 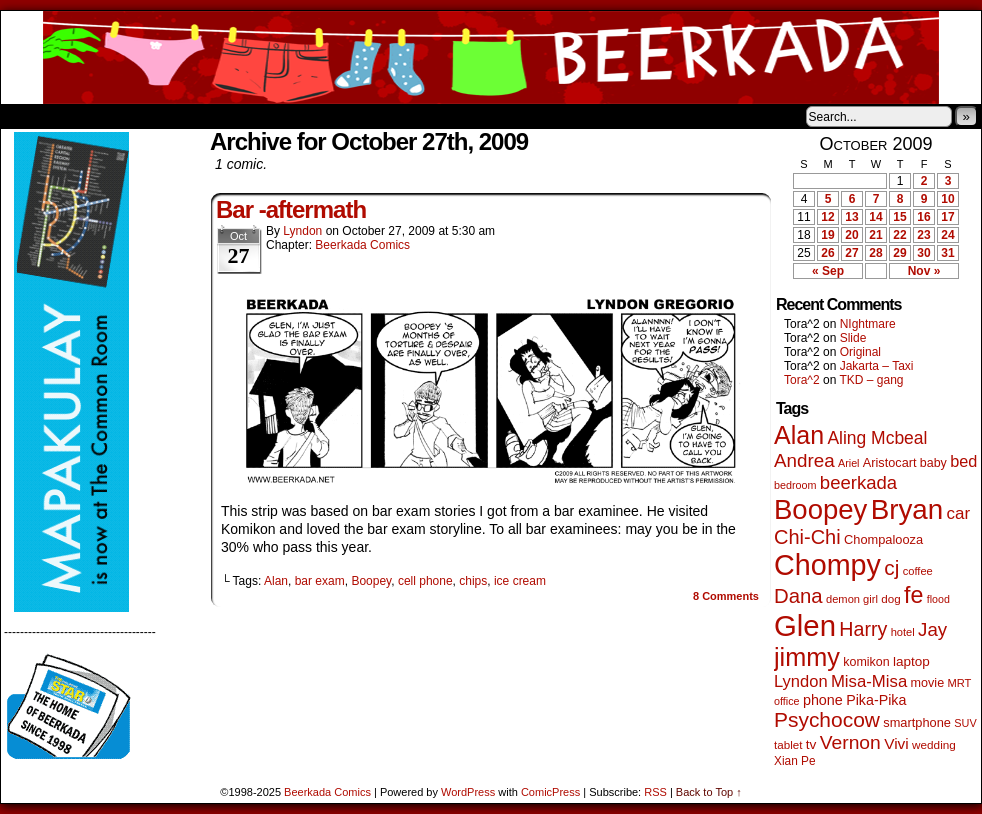 What do you see at coordinates (226, 116) in the screenshot?
I see `Contacts` at bounding box center [226, 116].